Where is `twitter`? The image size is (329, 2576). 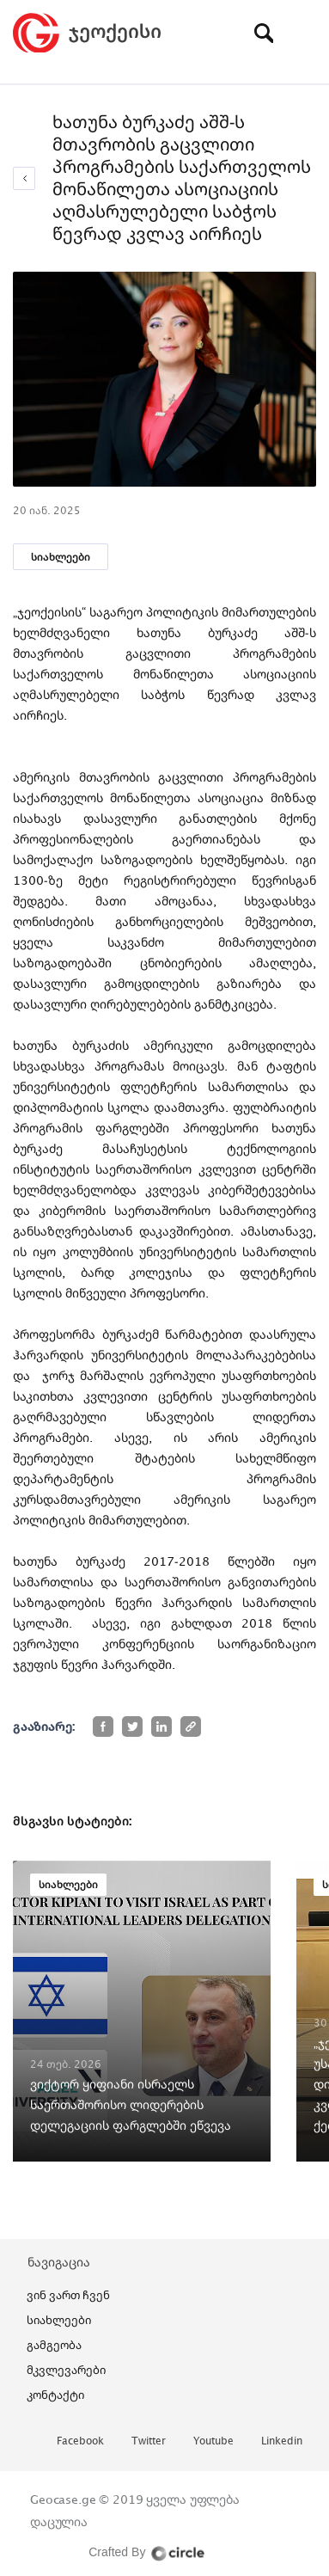
twitter is located at coordinates (148, 2441).